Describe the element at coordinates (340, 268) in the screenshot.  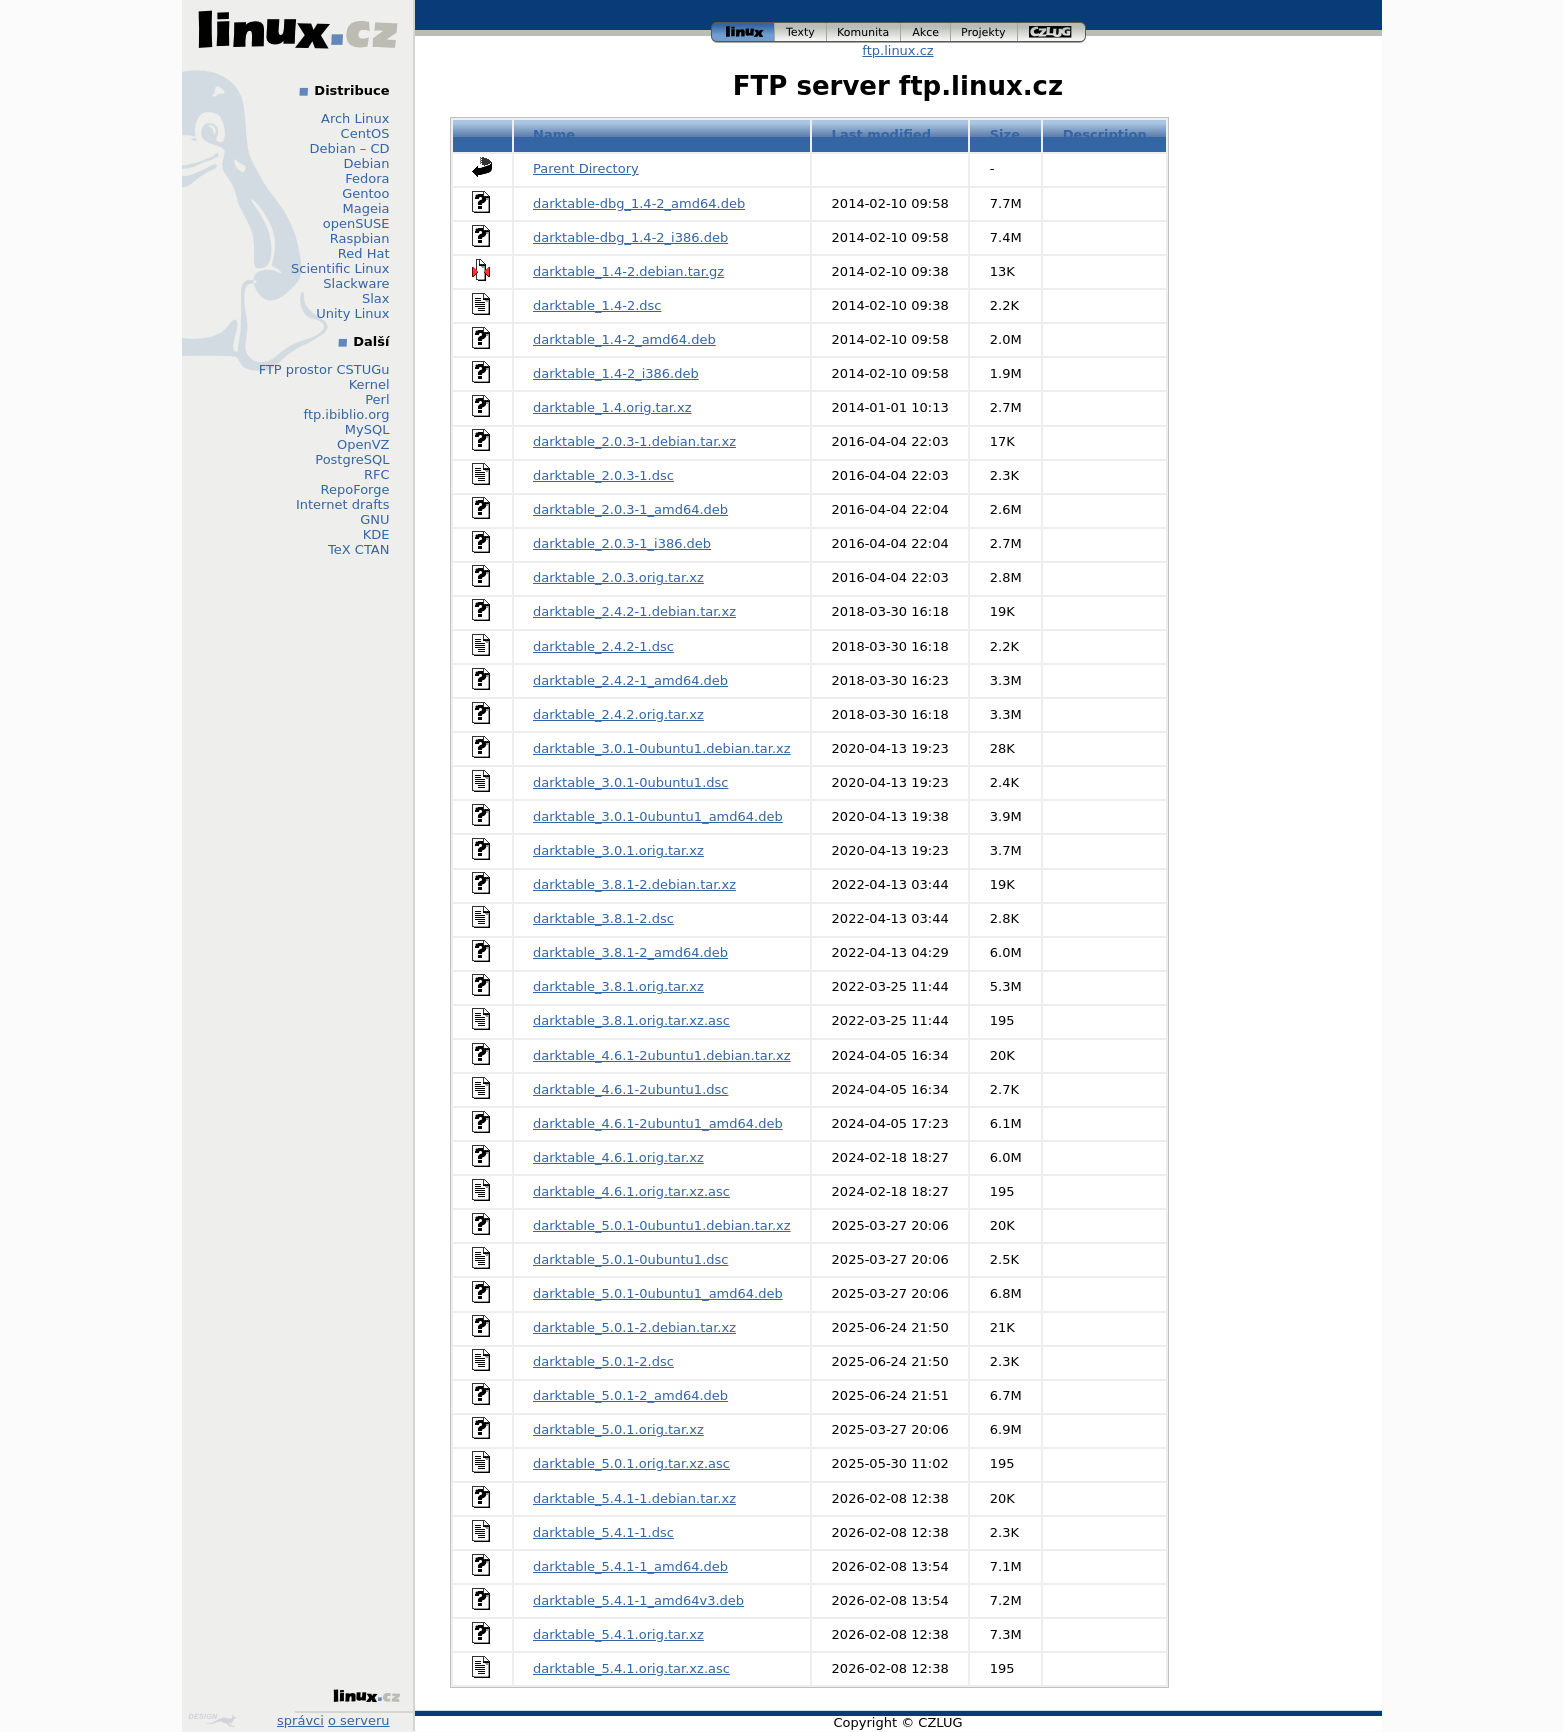
I see `Scientific Linux` at that location.